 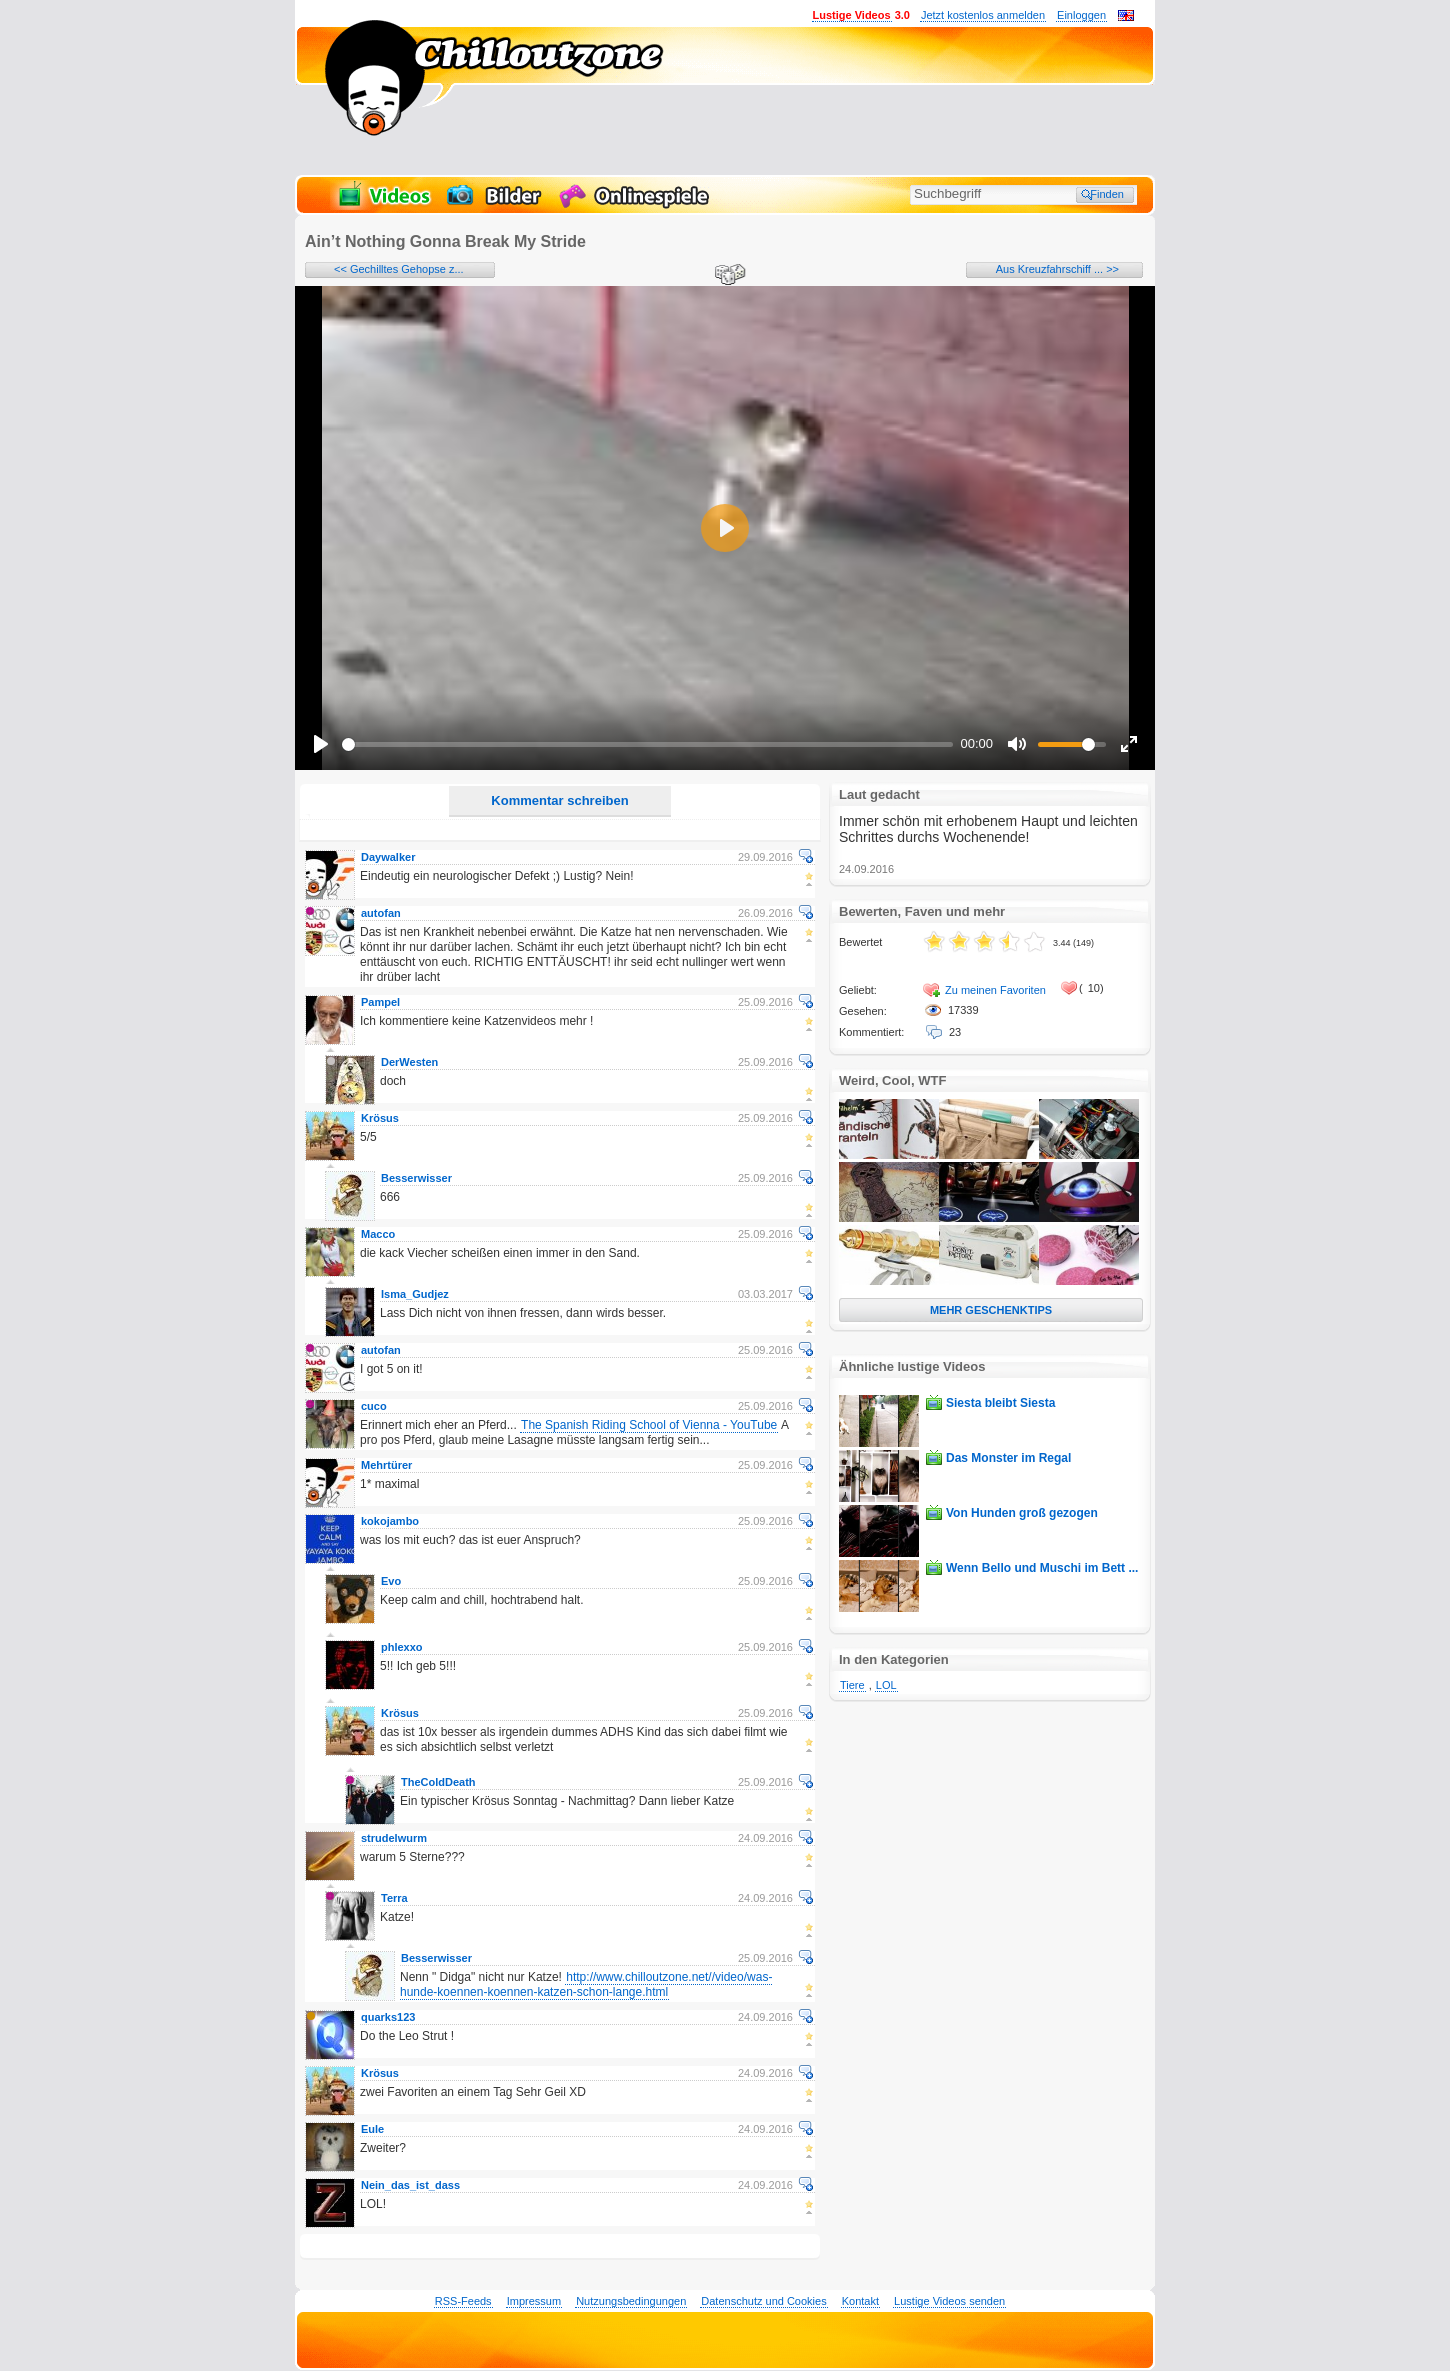 I want to click on The Spanish Riding School of Vienna - YouTube, so click(x=649, y=1425).